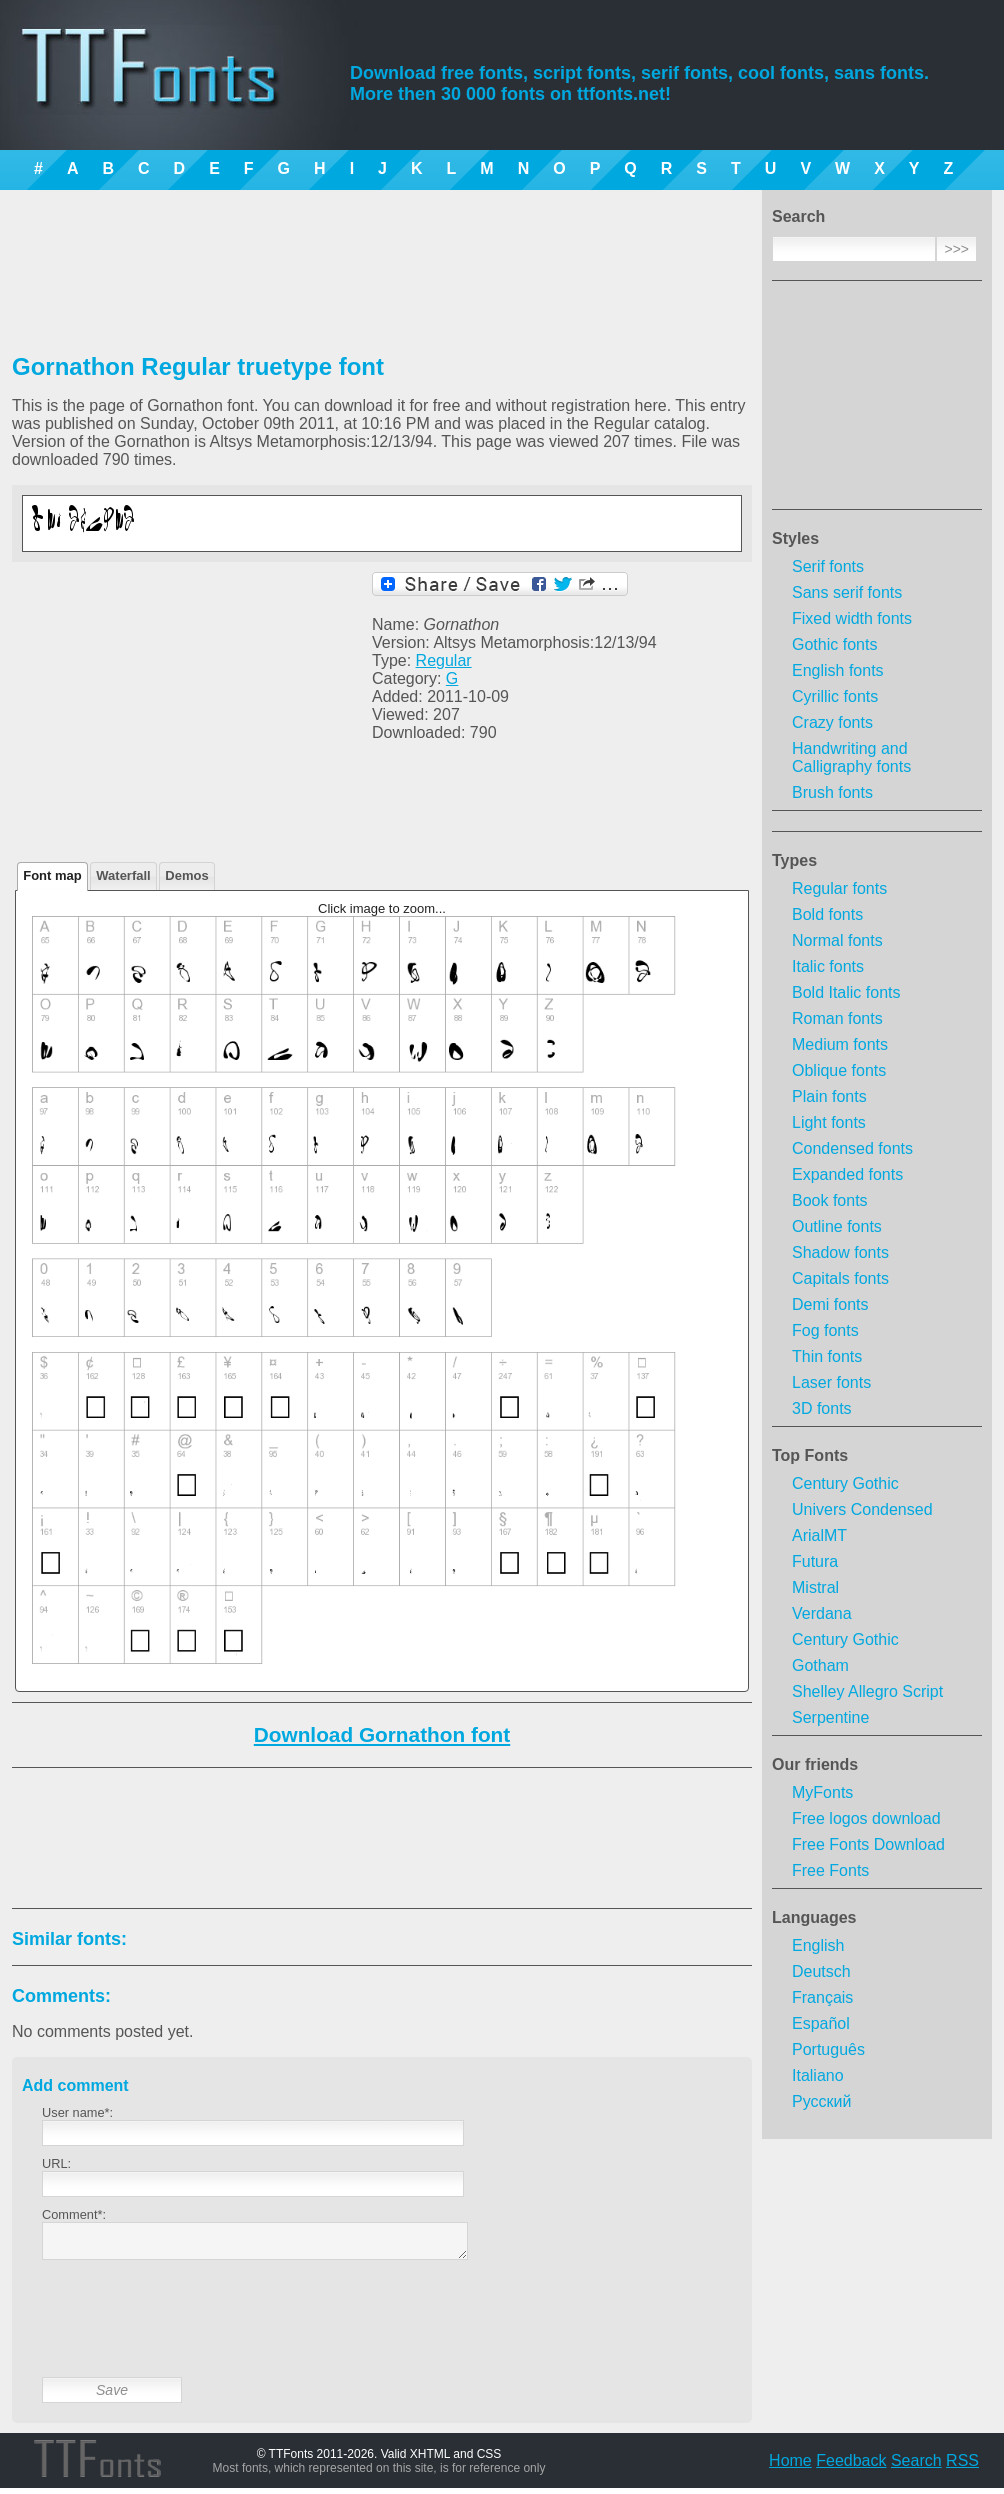  Describe the element at coordinates (838, 670) in the screenshot. I see `English fonts` at that location.